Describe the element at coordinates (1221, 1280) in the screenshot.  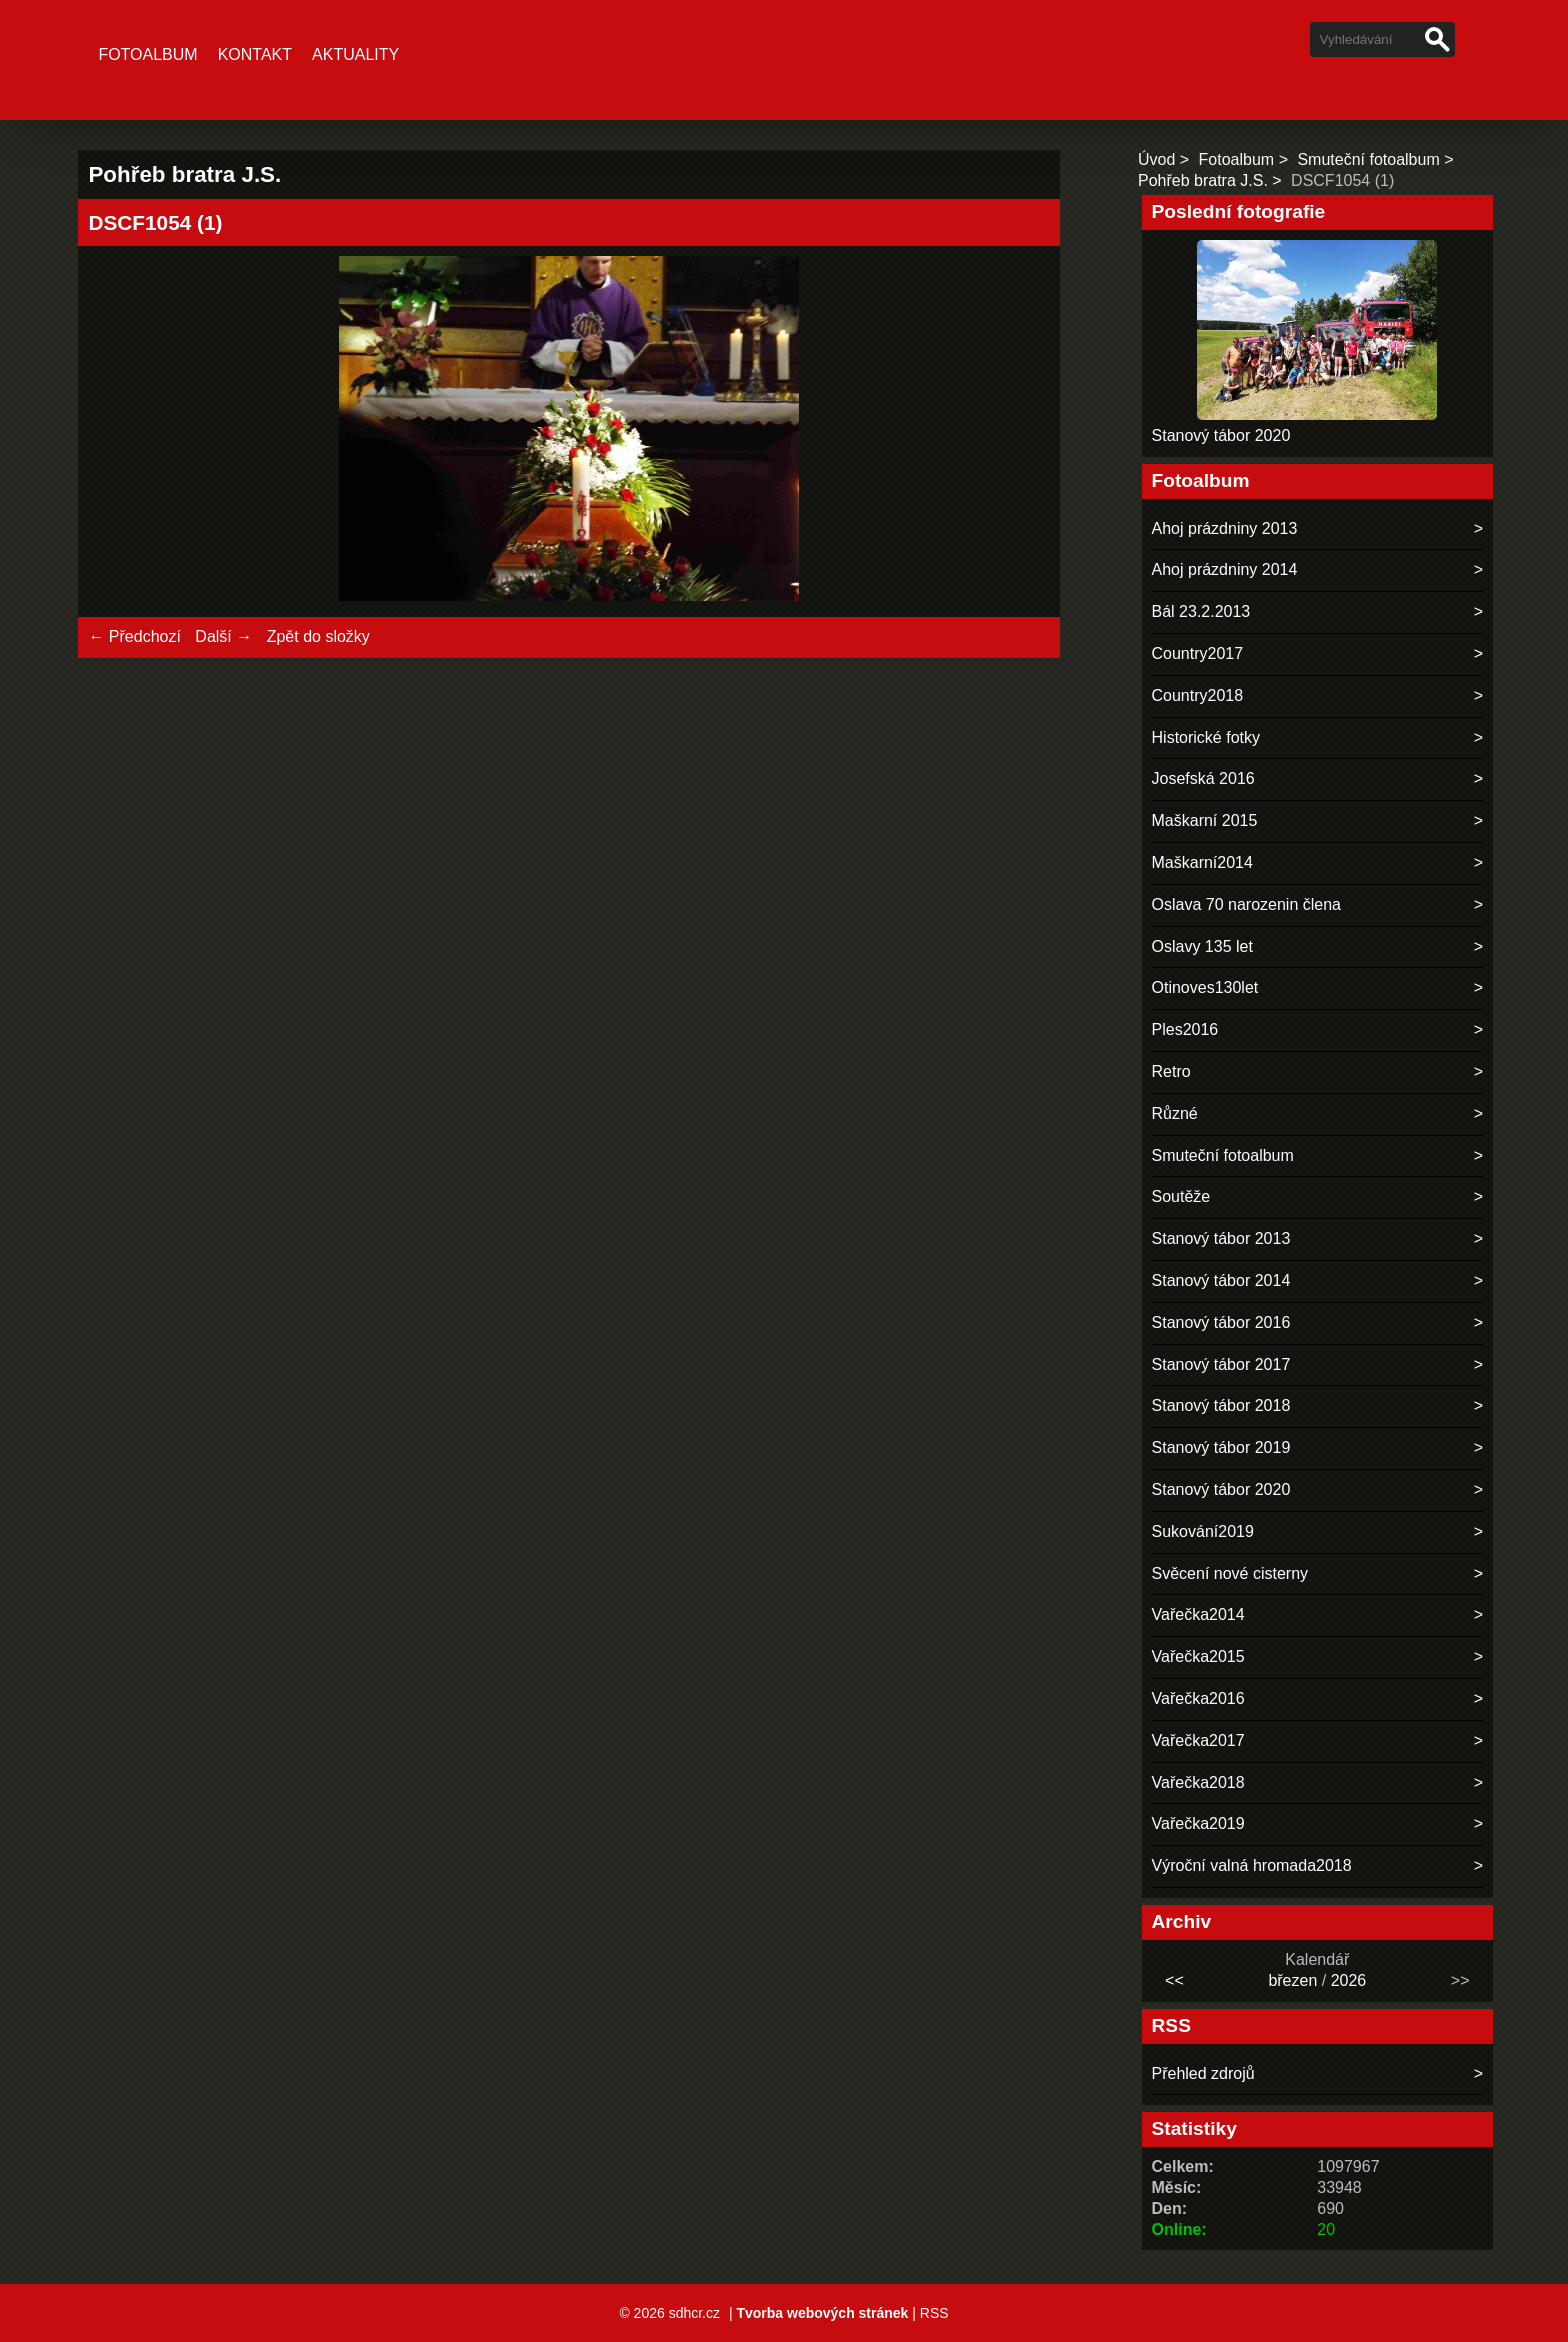
I see `Stanový tábor 2014` at that location.